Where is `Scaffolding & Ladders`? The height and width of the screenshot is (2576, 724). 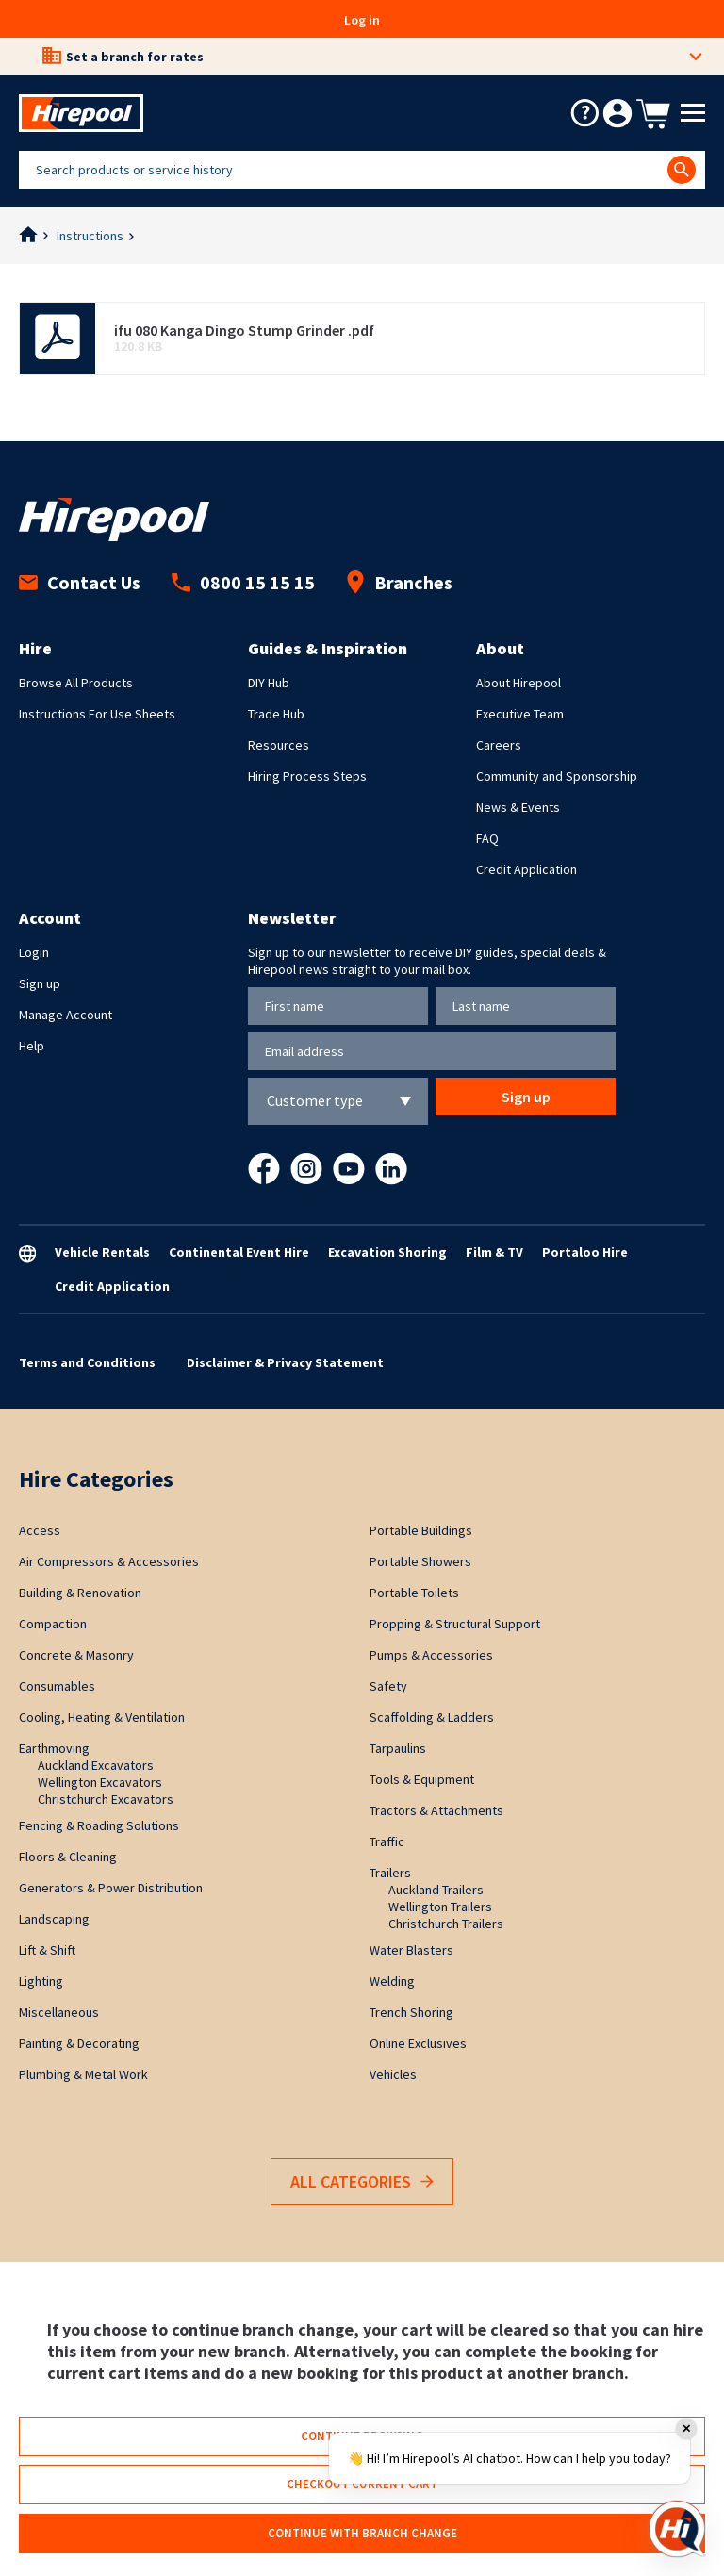
Scaffolding & Ladders is located at coordinates (432, 1717).